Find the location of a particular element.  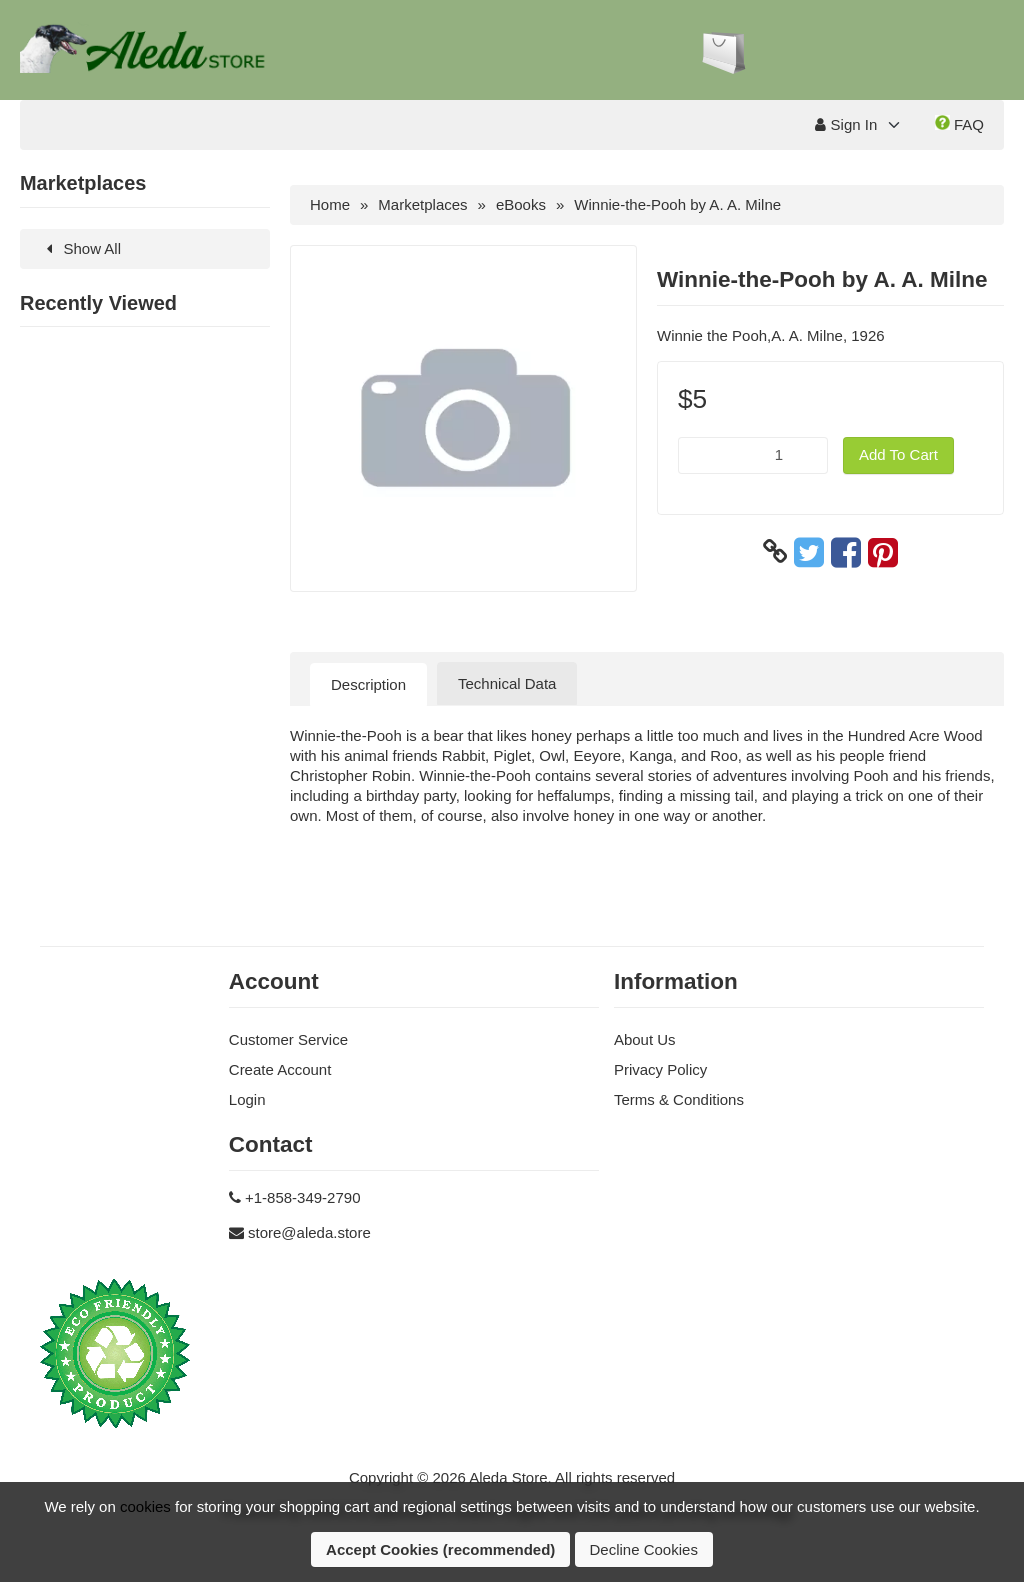

Decline Cookies is located at coordinates (644, 1549).